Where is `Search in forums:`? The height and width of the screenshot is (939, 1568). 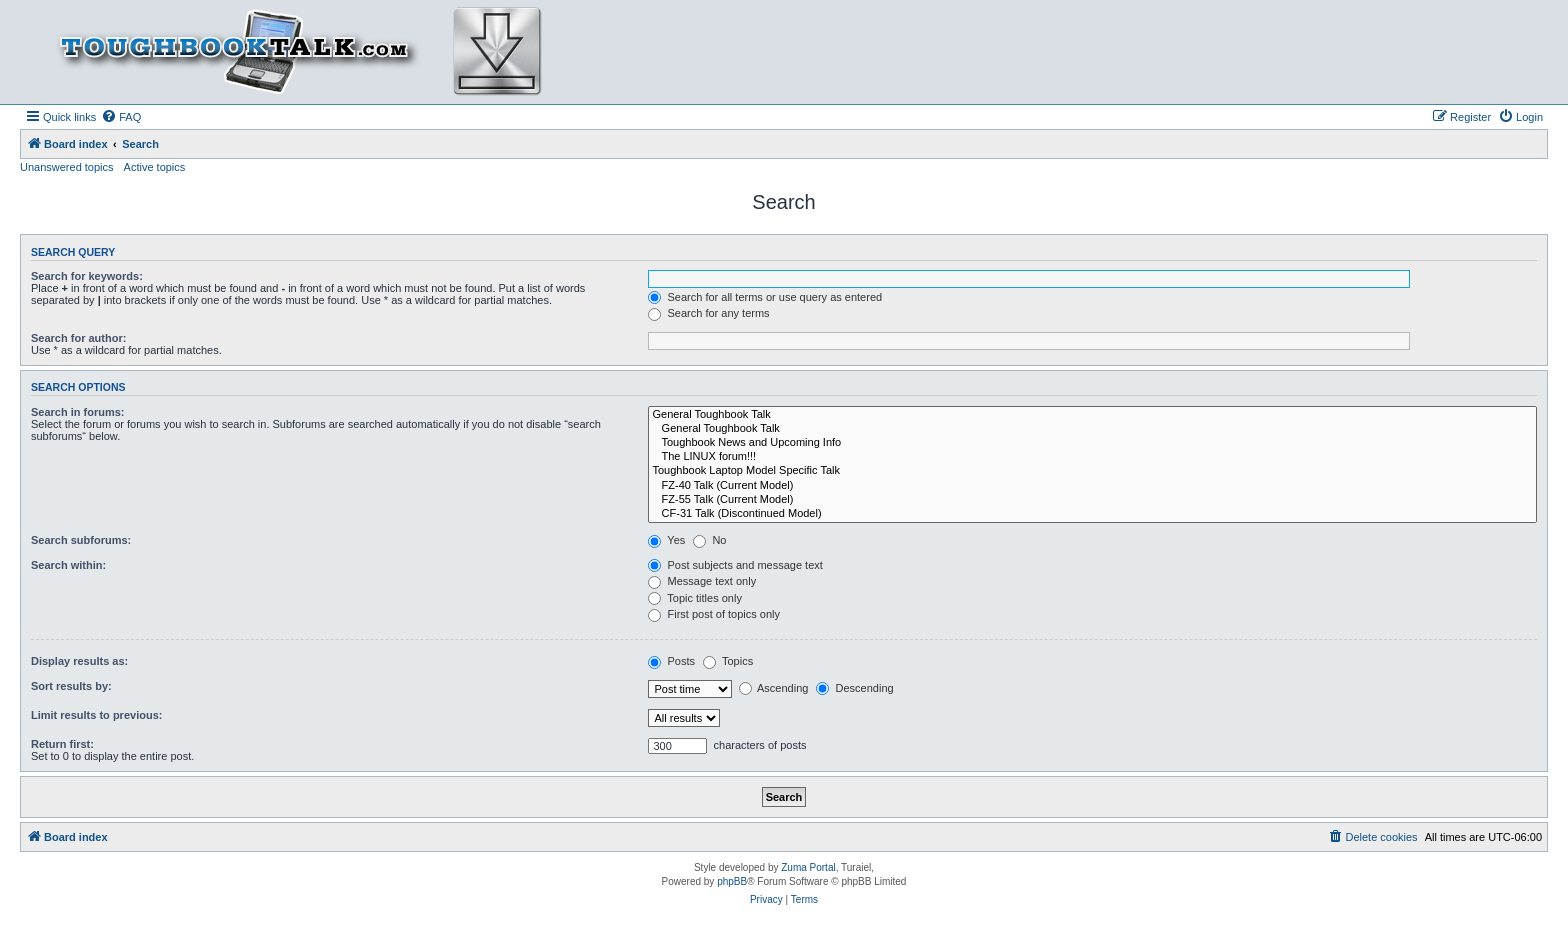 Search in forums: is located at coordinates (78, 412).